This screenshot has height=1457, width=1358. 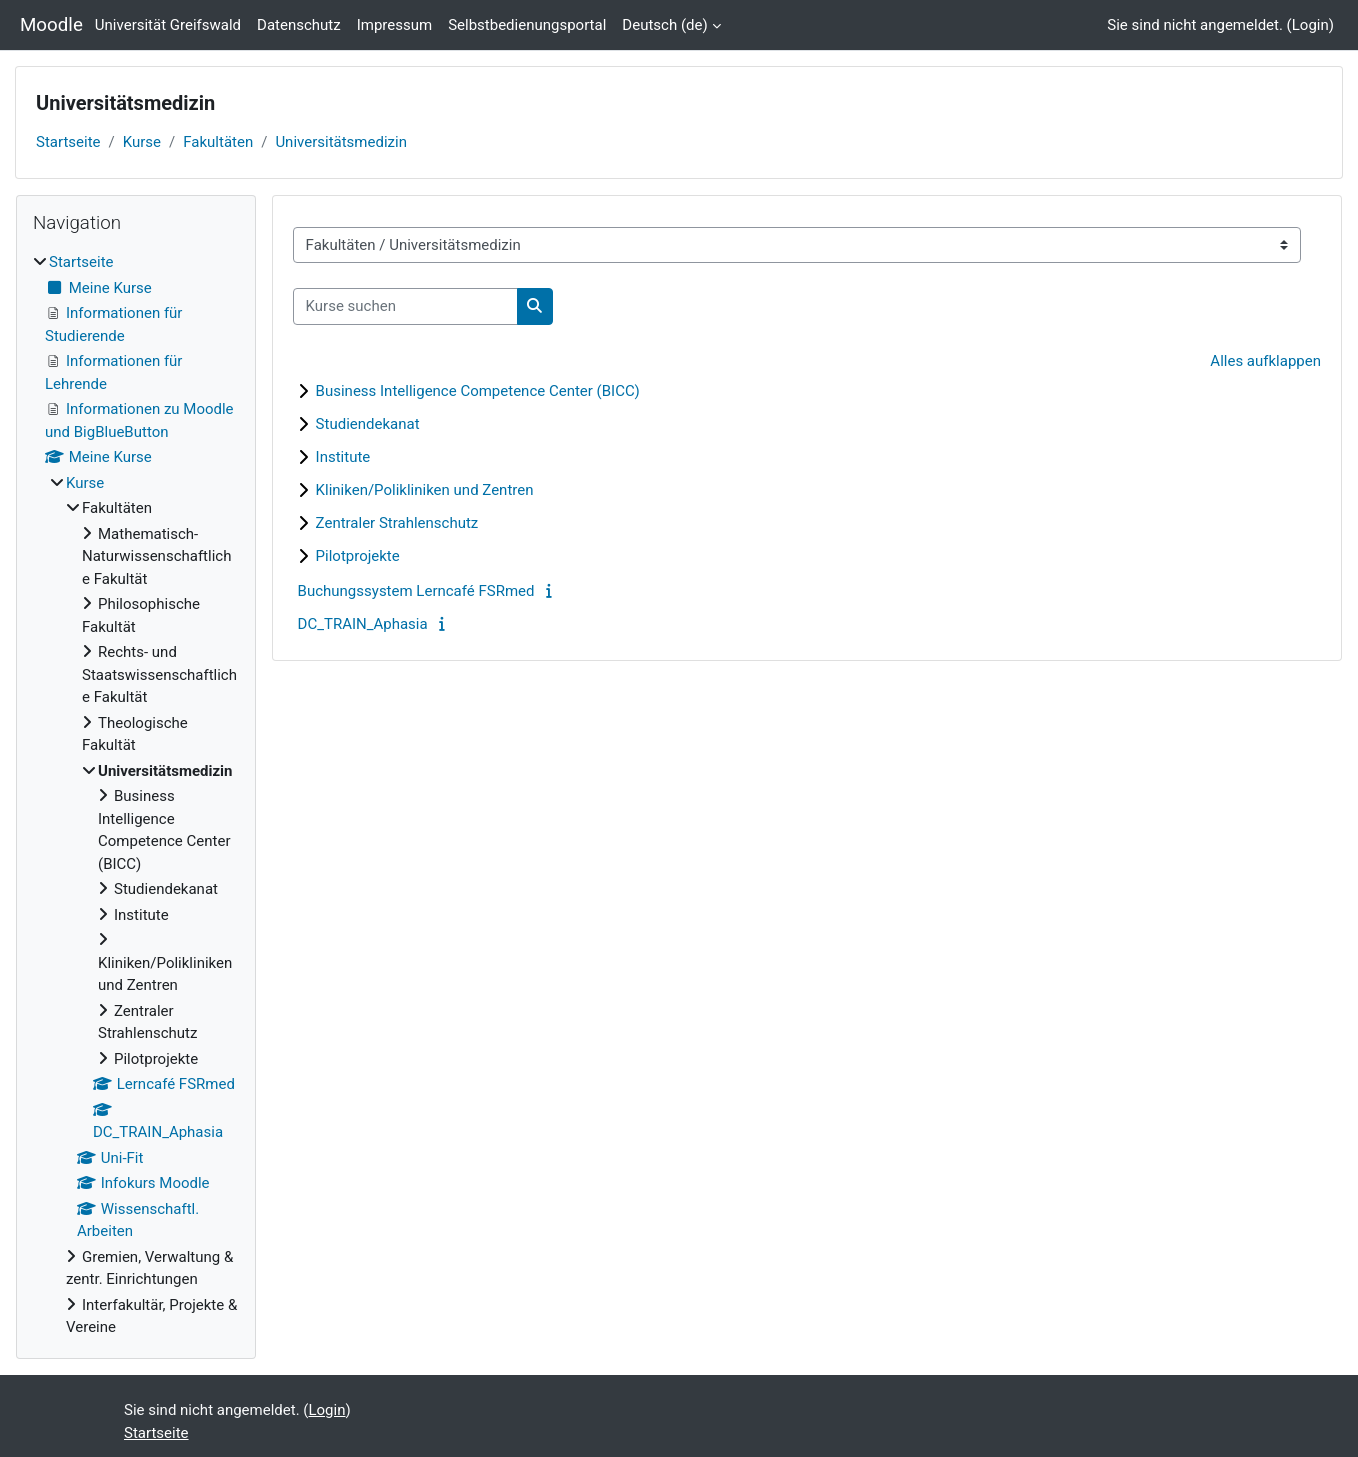 I want to click on Kliniken/Polikliniken und Zentren, so click(x=425, y=490).